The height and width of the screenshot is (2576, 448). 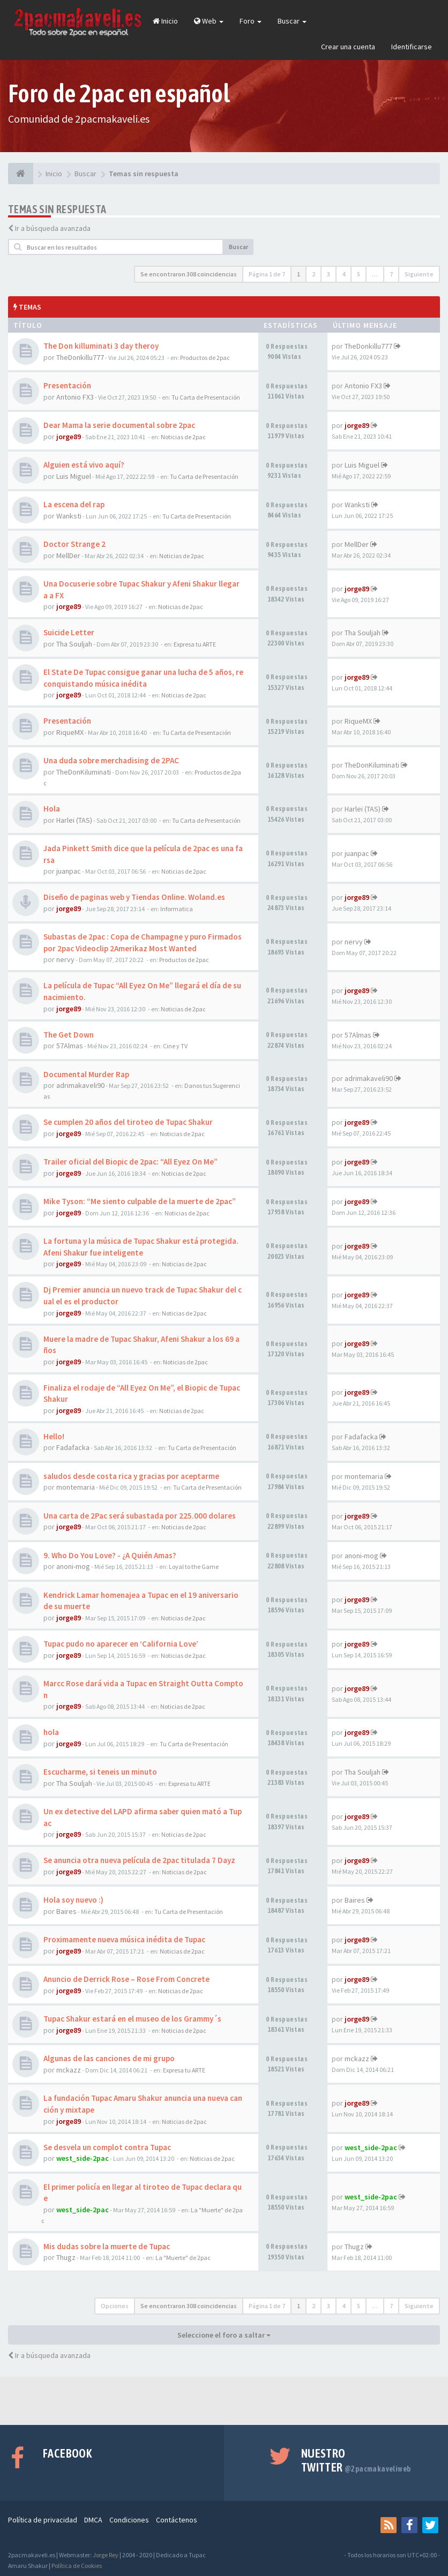 I want to click on Anuncio de Derrick Rose – Rose From Concrete, so click(x=126, y=1979).